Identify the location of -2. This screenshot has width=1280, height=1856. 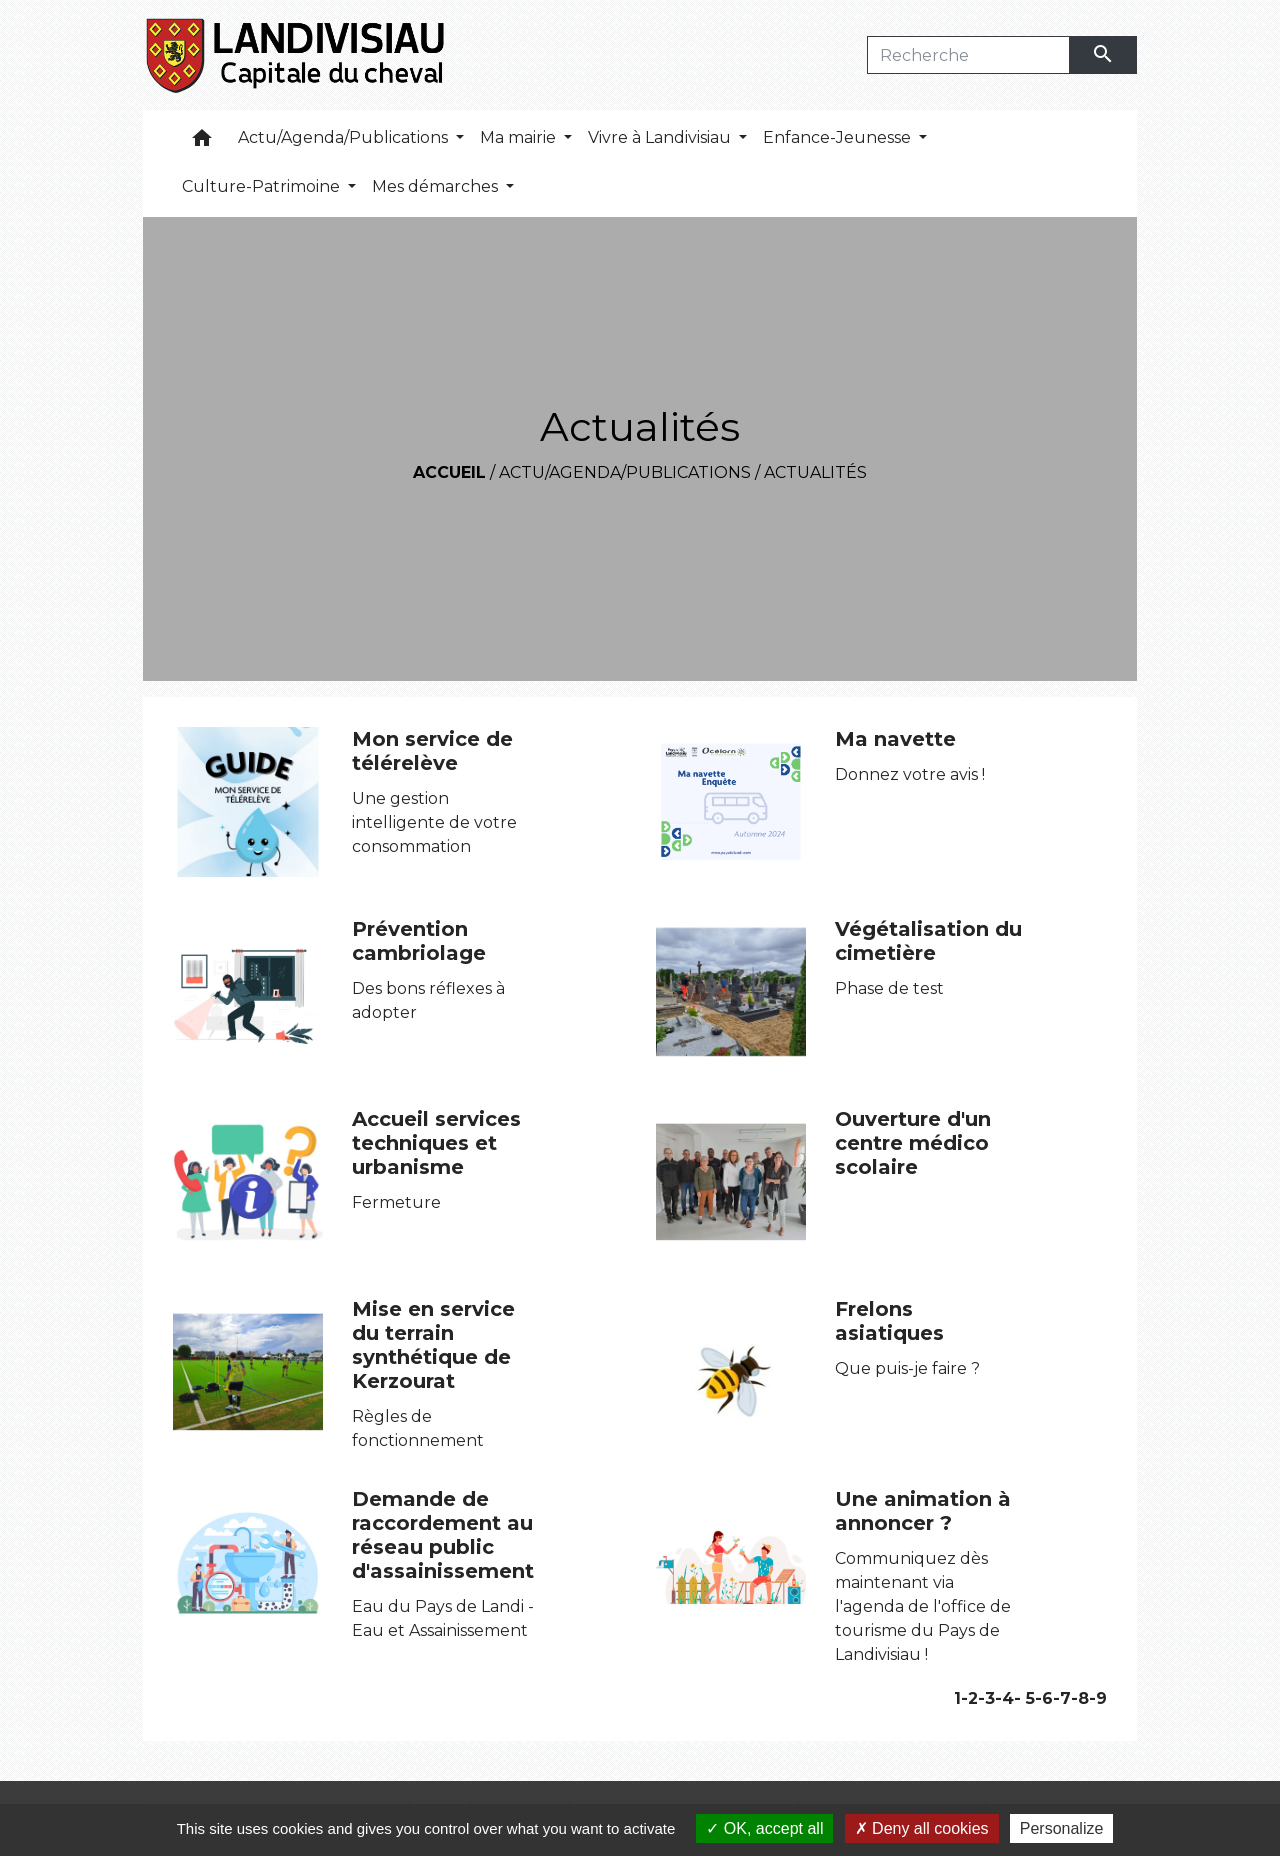
(969, 1698).